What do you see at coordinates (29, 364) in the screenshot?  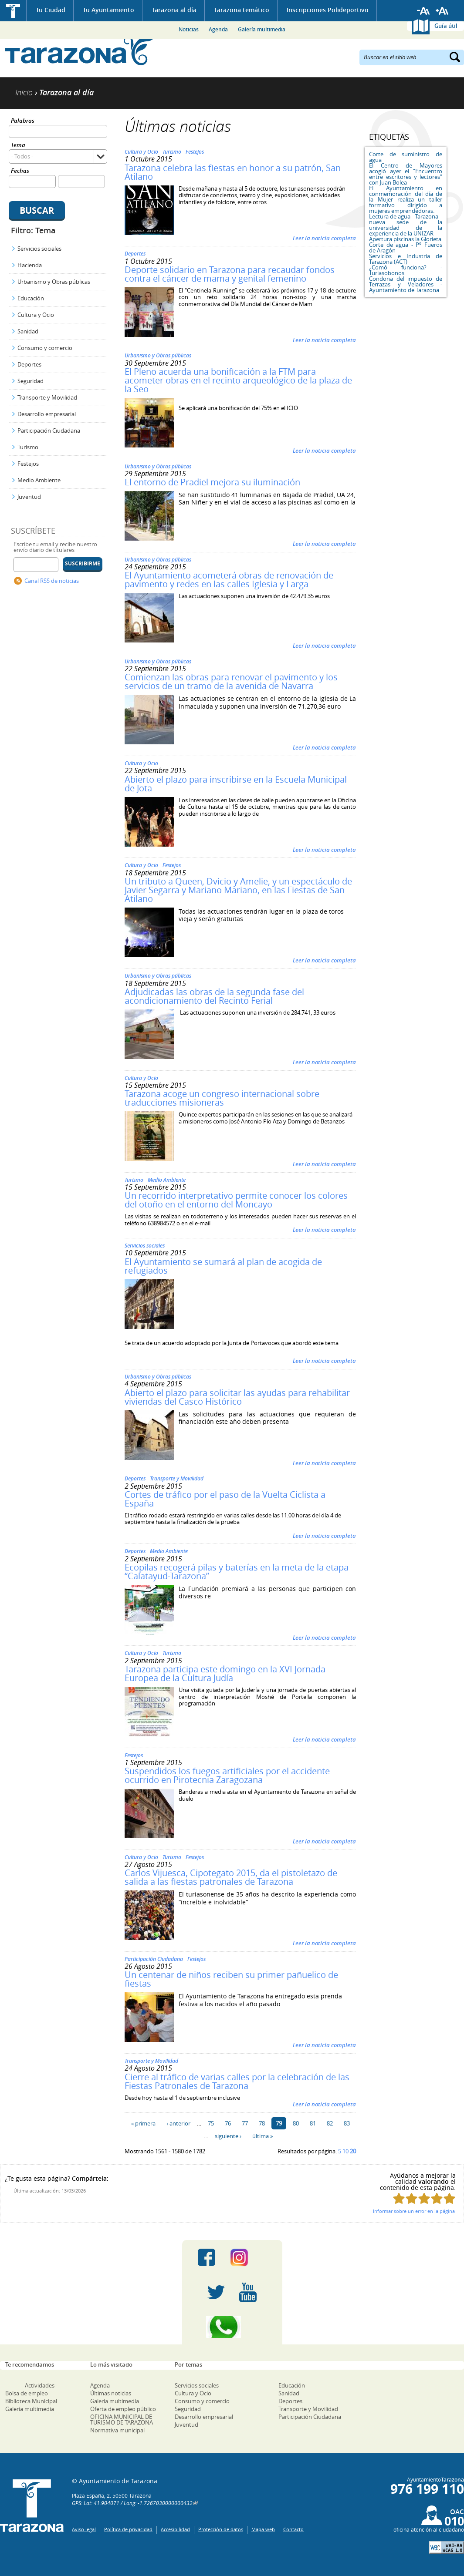 I see `Deportes` at bounding box center [29, 364].